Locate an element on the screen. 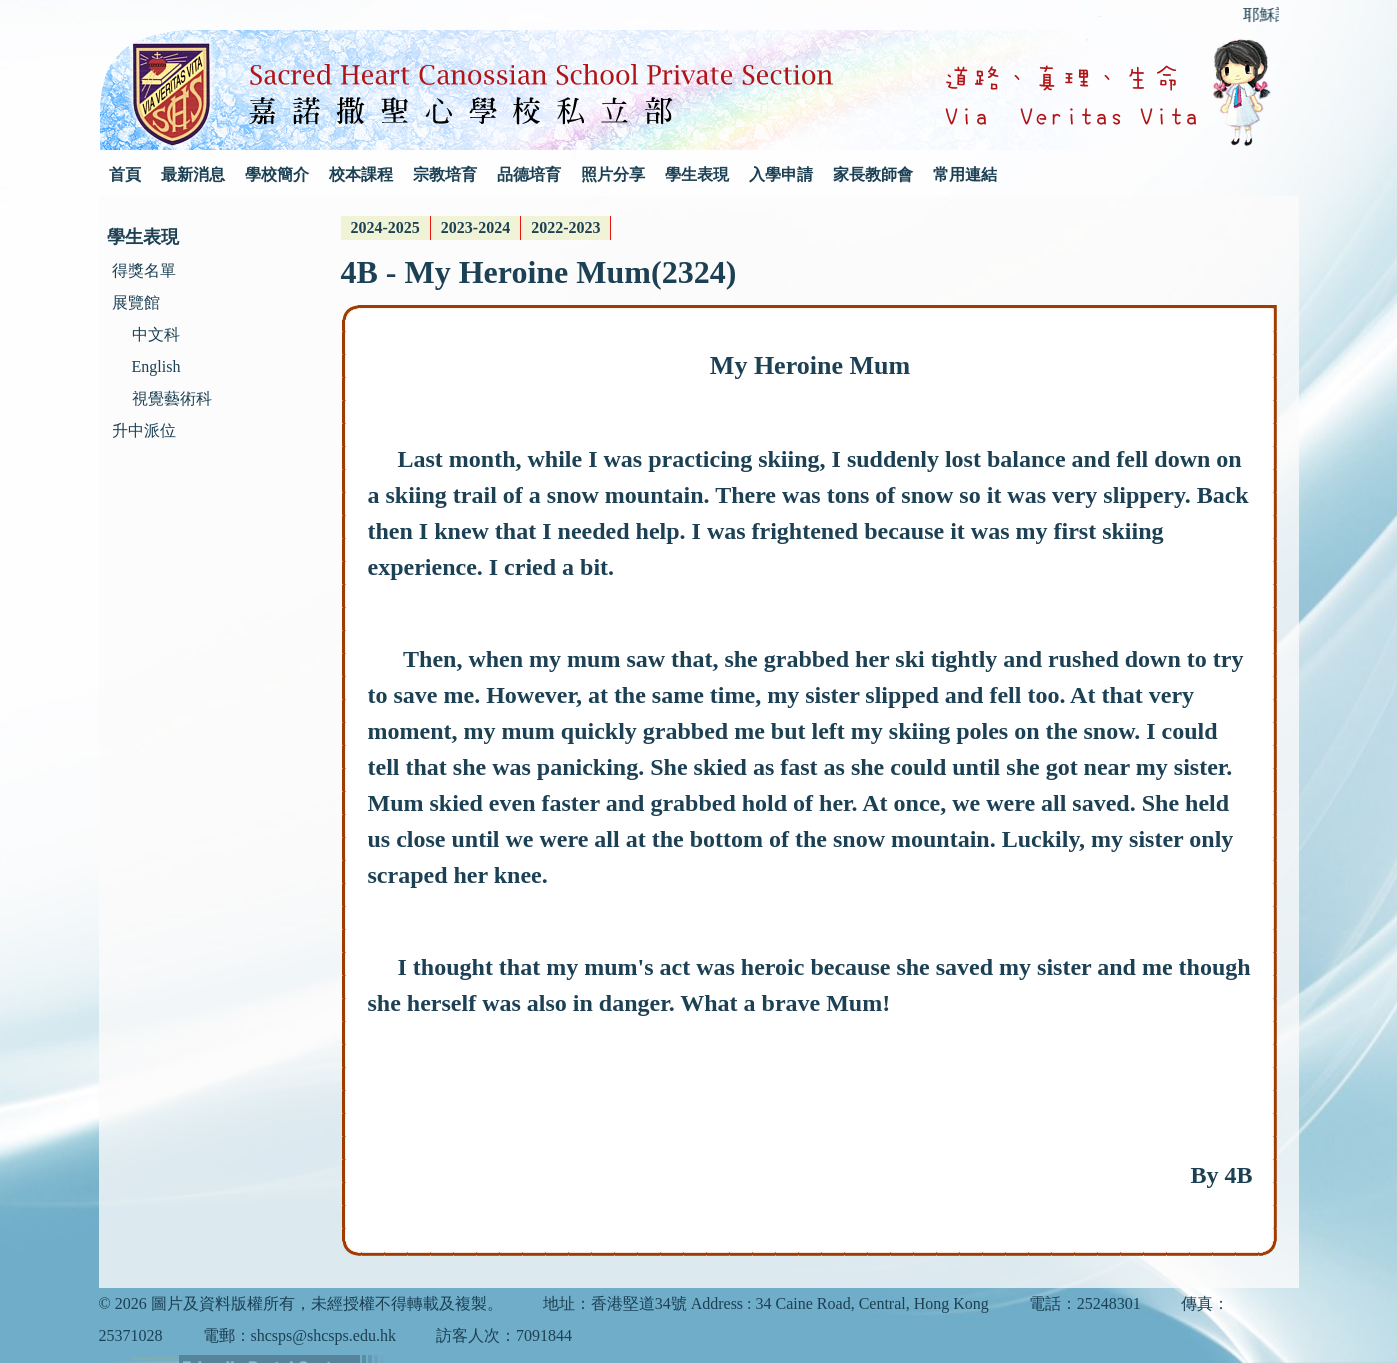 This screenshot has height=1363, width=1397. 展覽館 is located at coordinates (136, 302).